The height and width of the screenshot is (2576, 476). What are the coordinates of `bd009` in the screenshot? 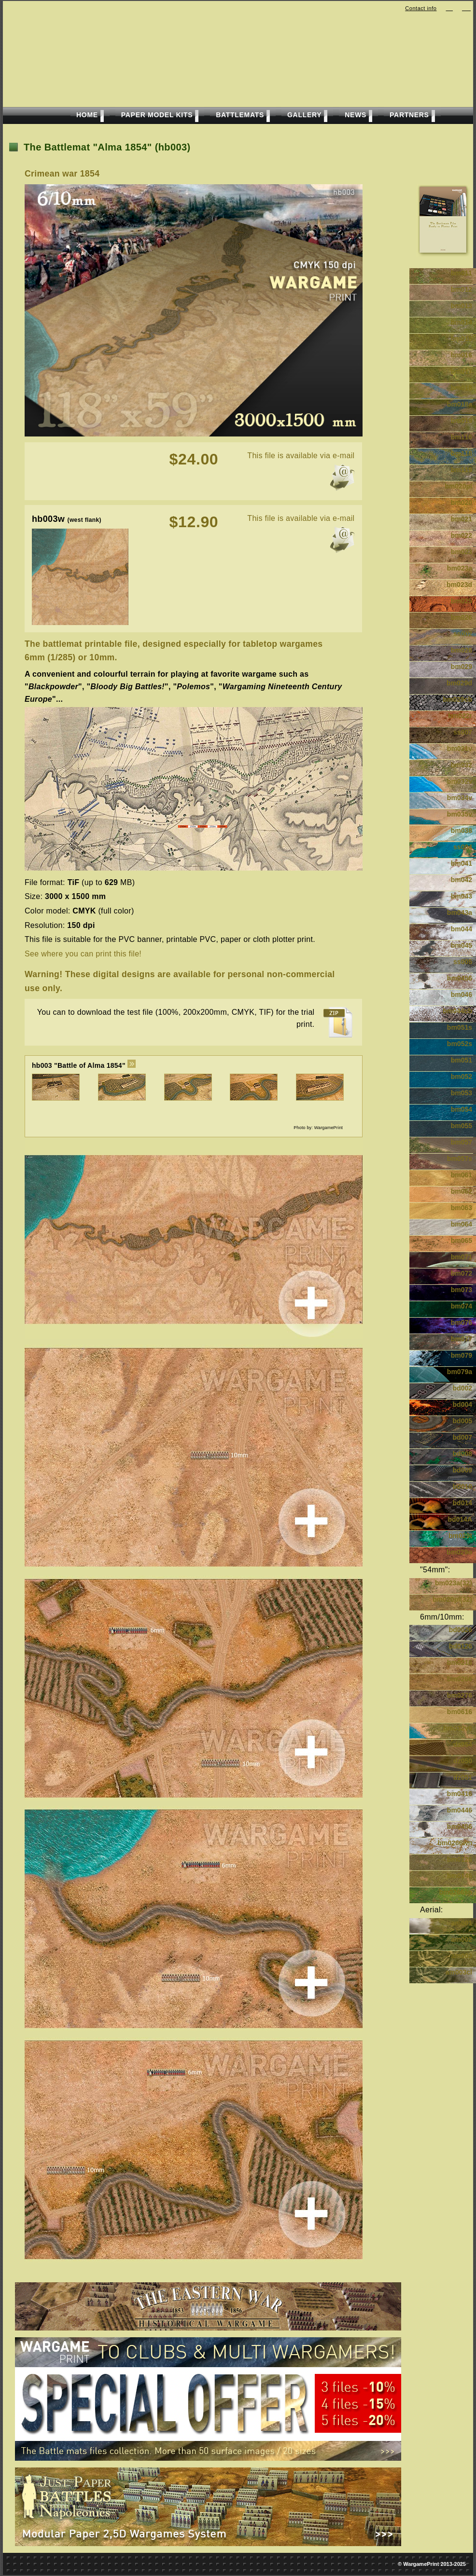 It's located at (462, 1470).